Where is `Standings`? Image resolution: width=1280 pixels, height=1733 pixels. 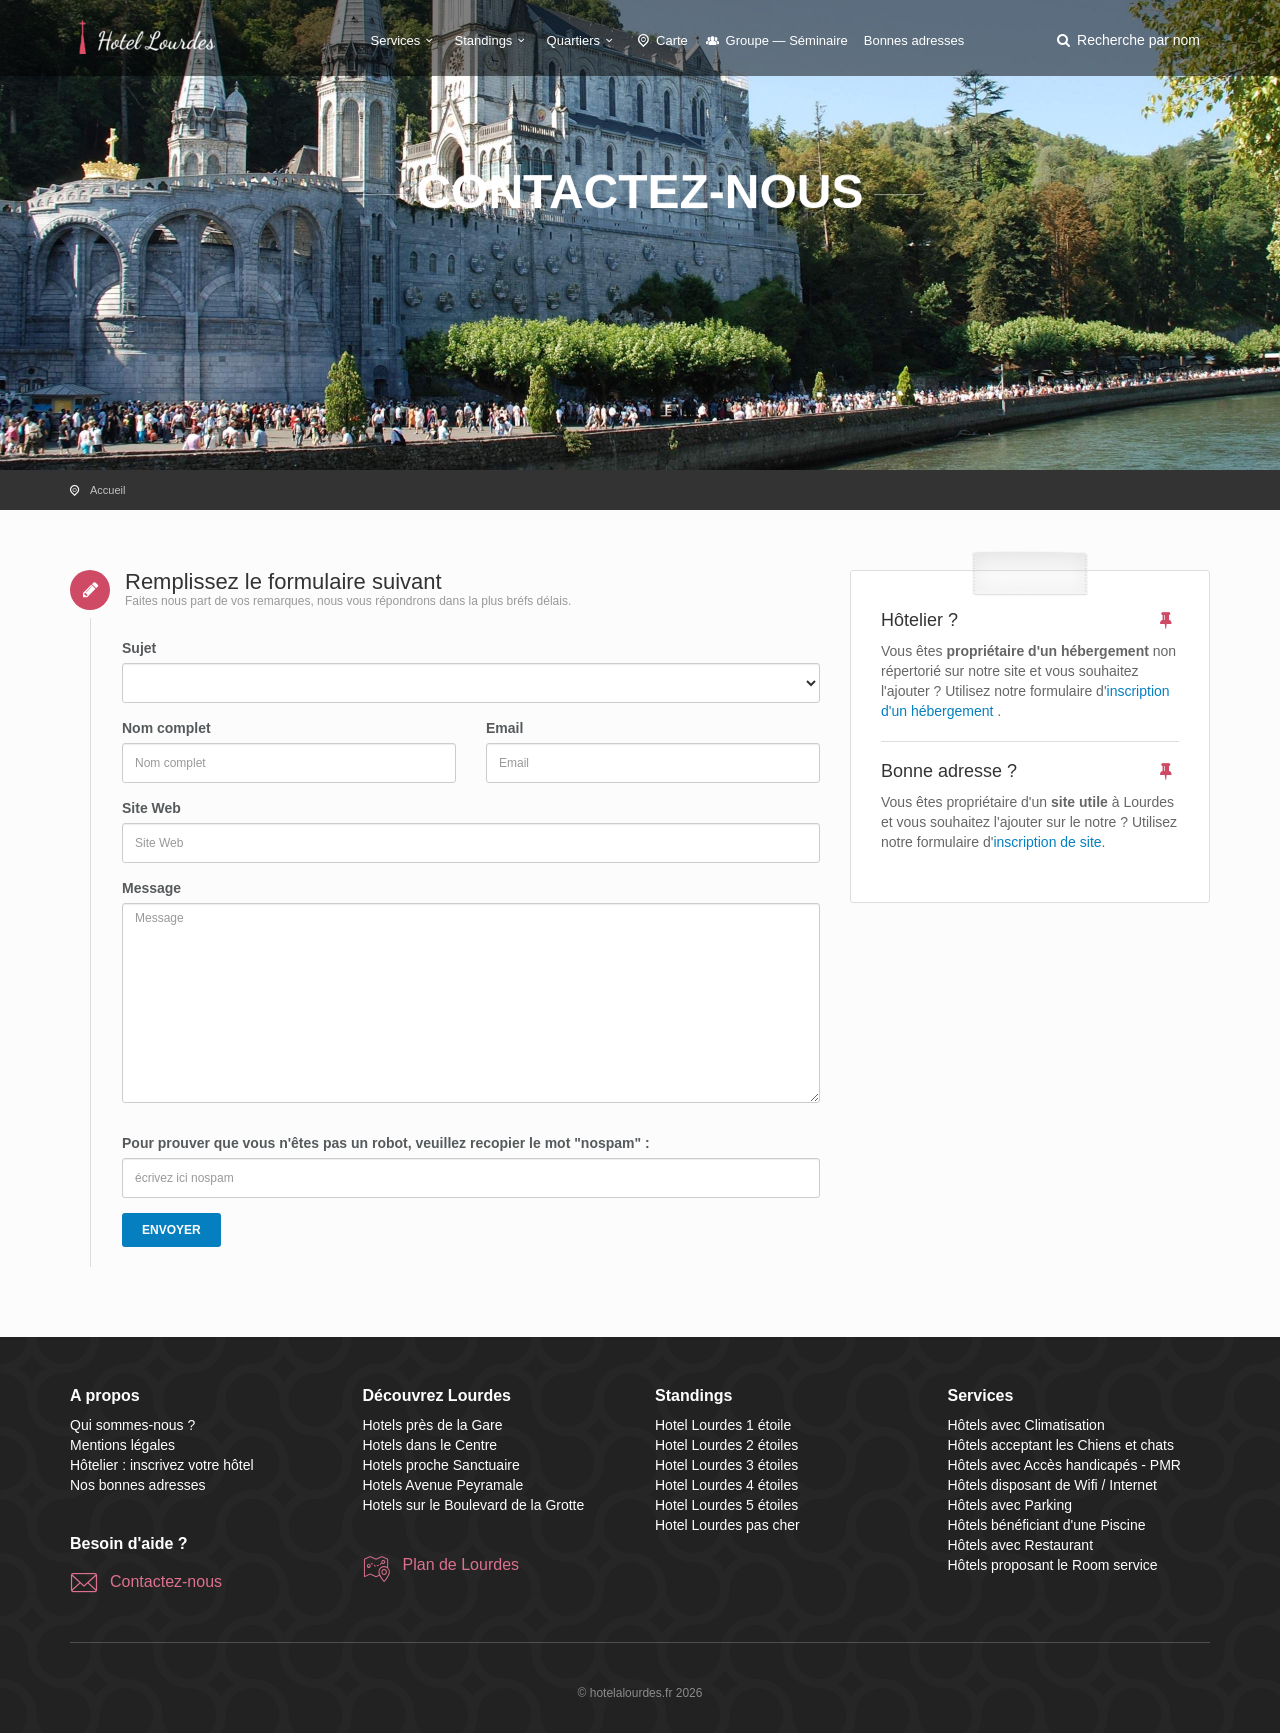
Standings is located at coordinates (493, 40).